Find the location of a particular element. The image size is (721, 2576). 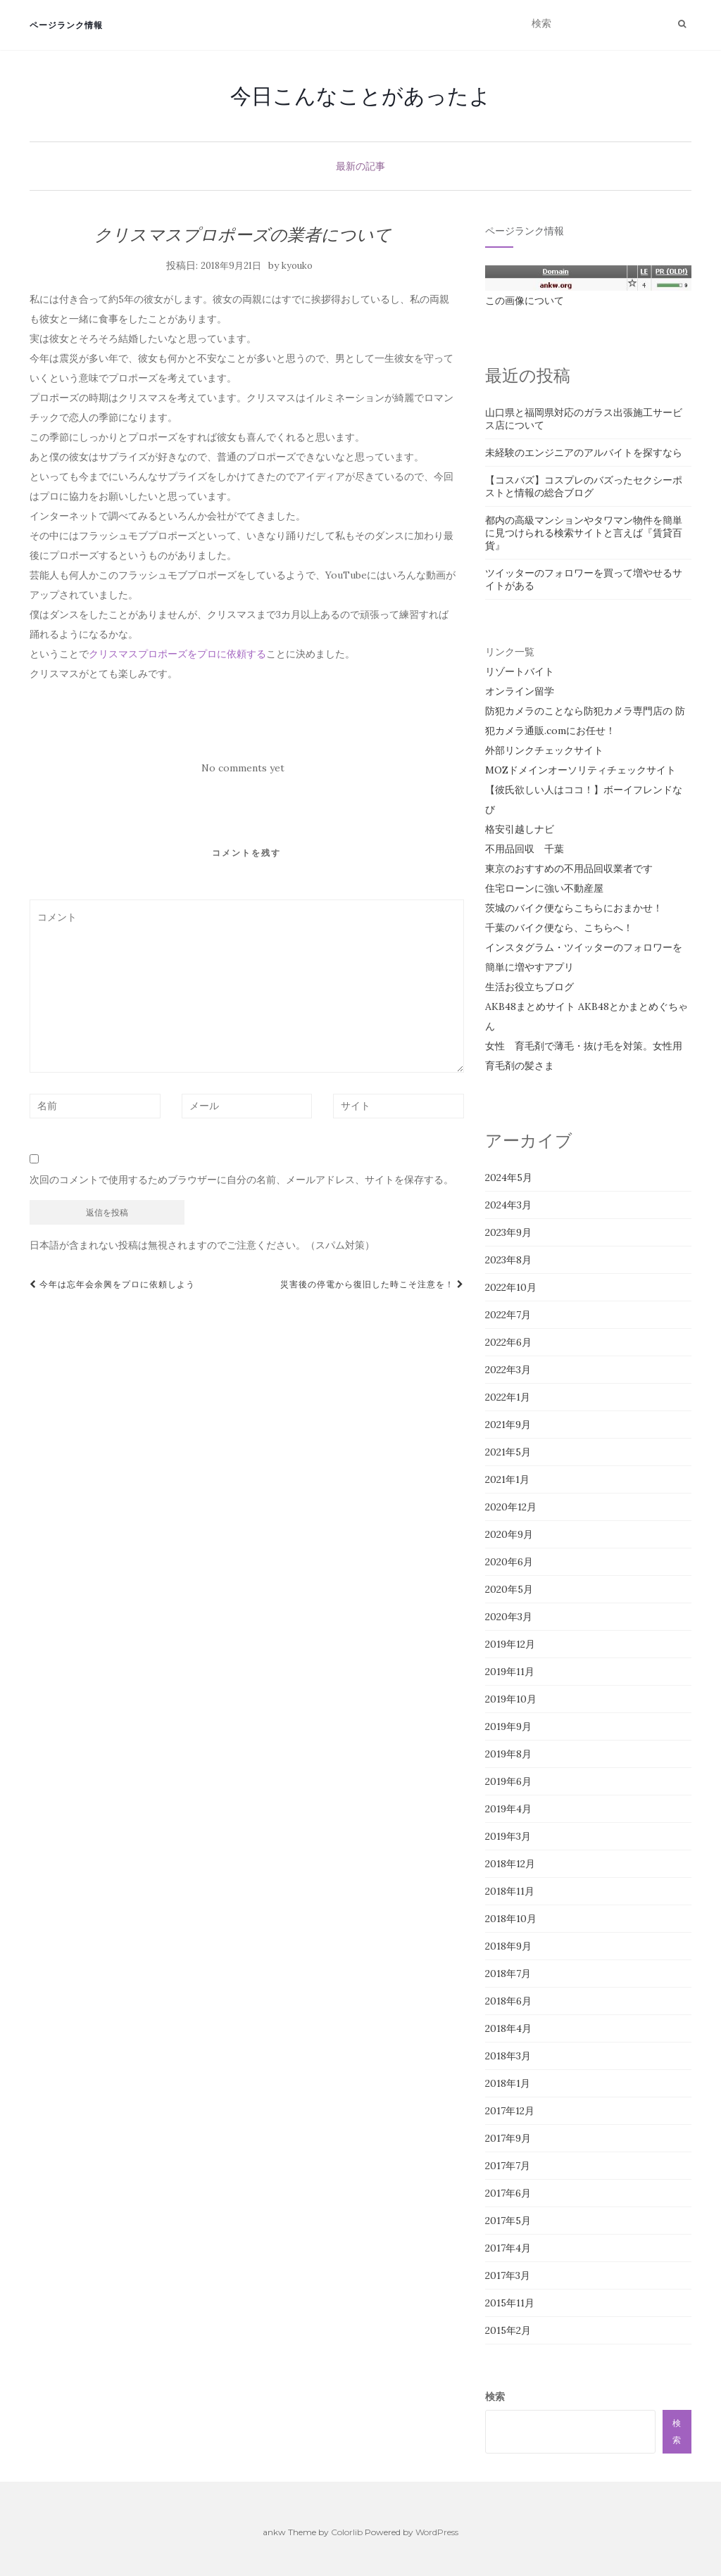

WordPress is located at coordinates (436, 2532).